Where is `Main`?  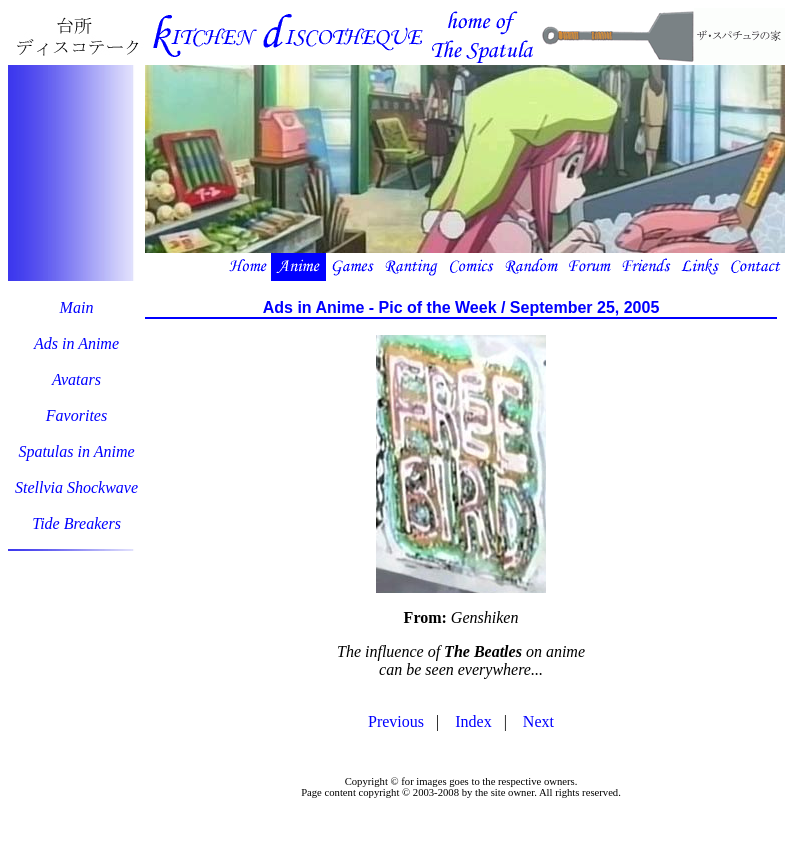 Main is located at coordinates (77, 307).